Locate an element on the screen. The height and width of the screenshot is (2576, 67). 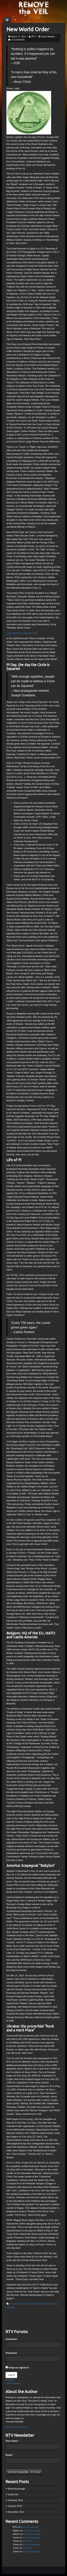
Password: is located at coordinates (11, 2353).